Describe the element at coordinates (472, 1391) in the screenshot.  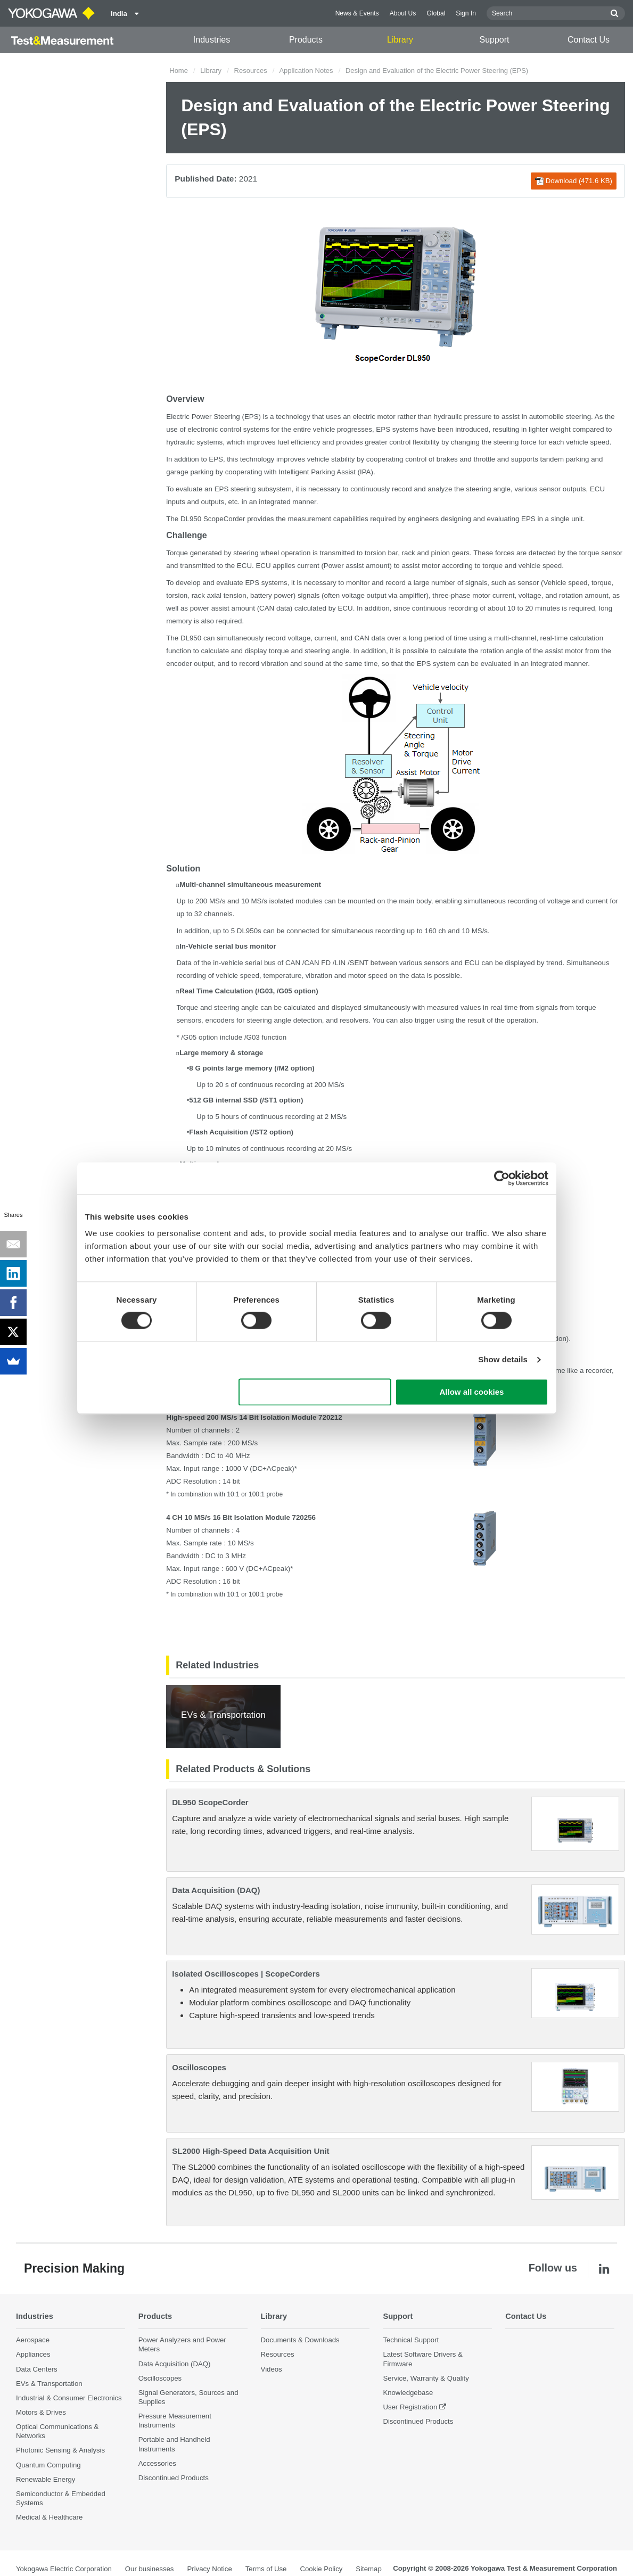
I see `Allow all cookies` at that location.